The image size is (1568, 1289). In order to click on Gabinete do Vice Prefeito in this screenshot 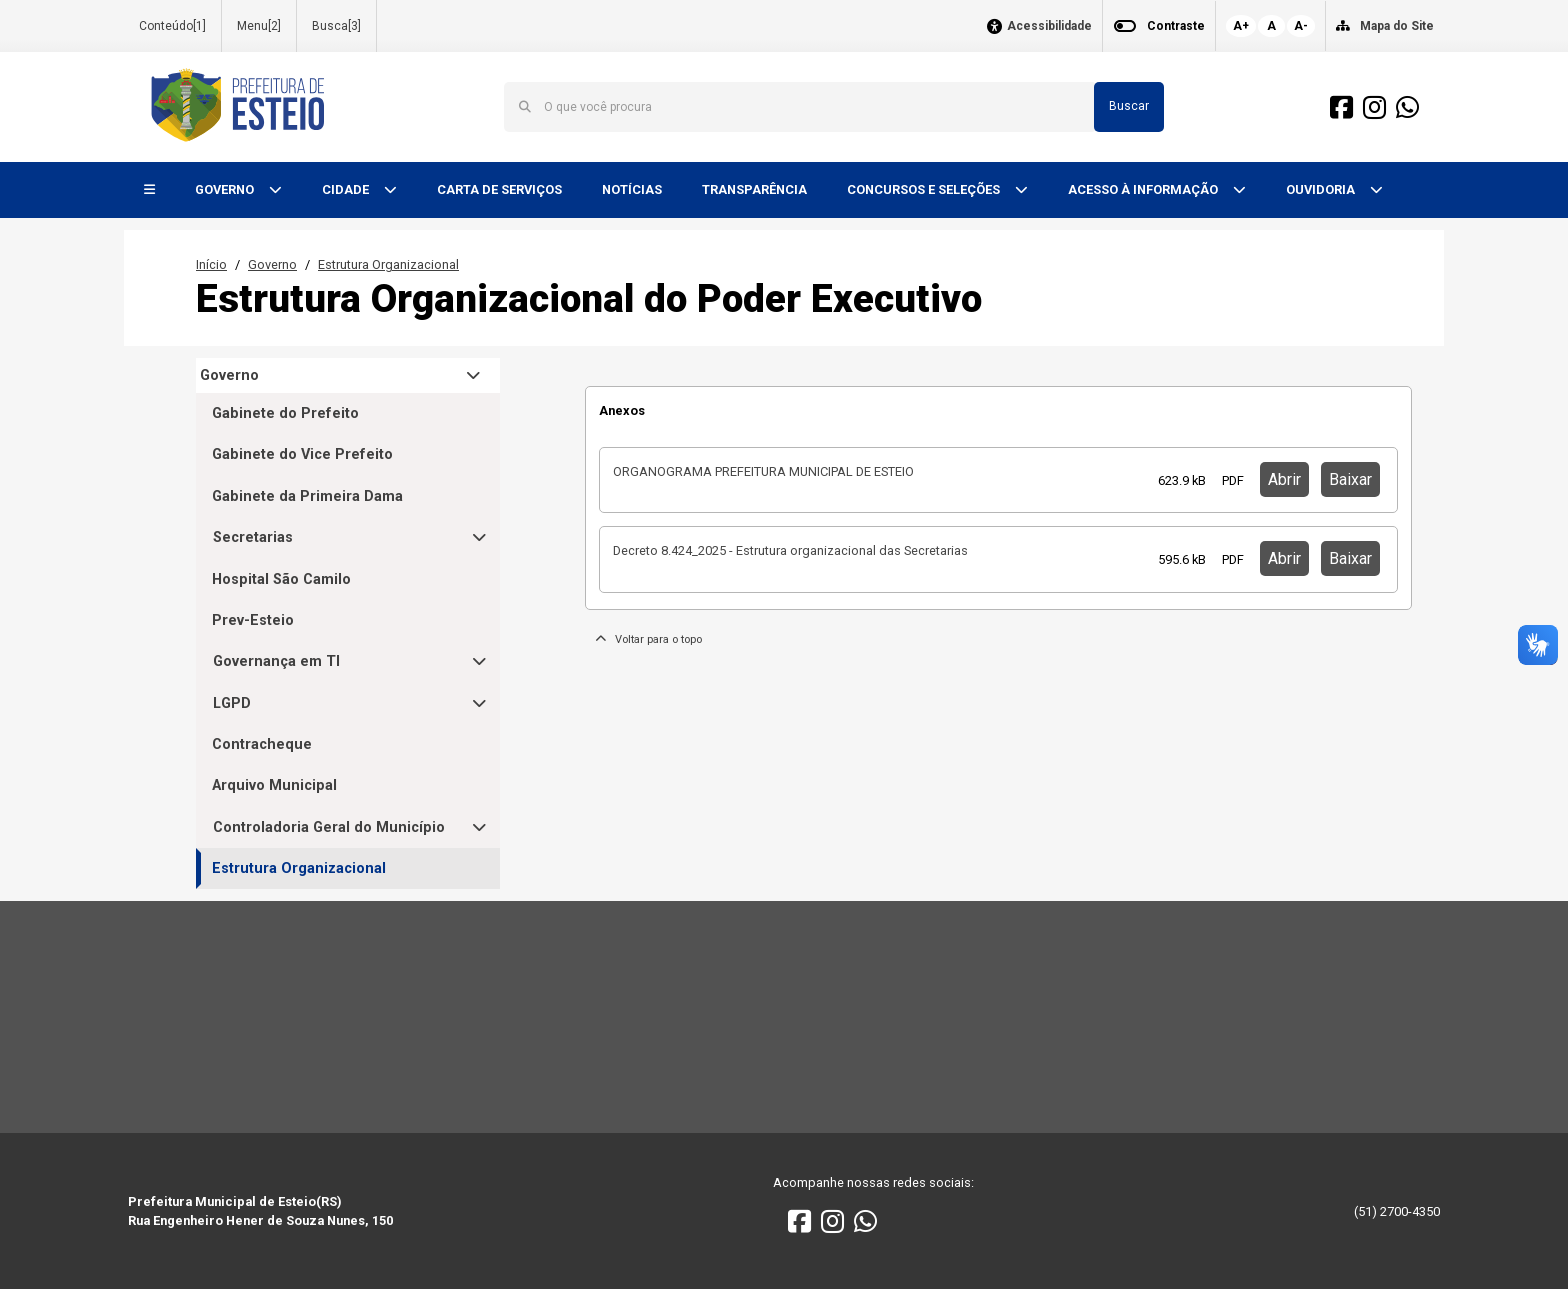, I will do `click(302, 454)`.